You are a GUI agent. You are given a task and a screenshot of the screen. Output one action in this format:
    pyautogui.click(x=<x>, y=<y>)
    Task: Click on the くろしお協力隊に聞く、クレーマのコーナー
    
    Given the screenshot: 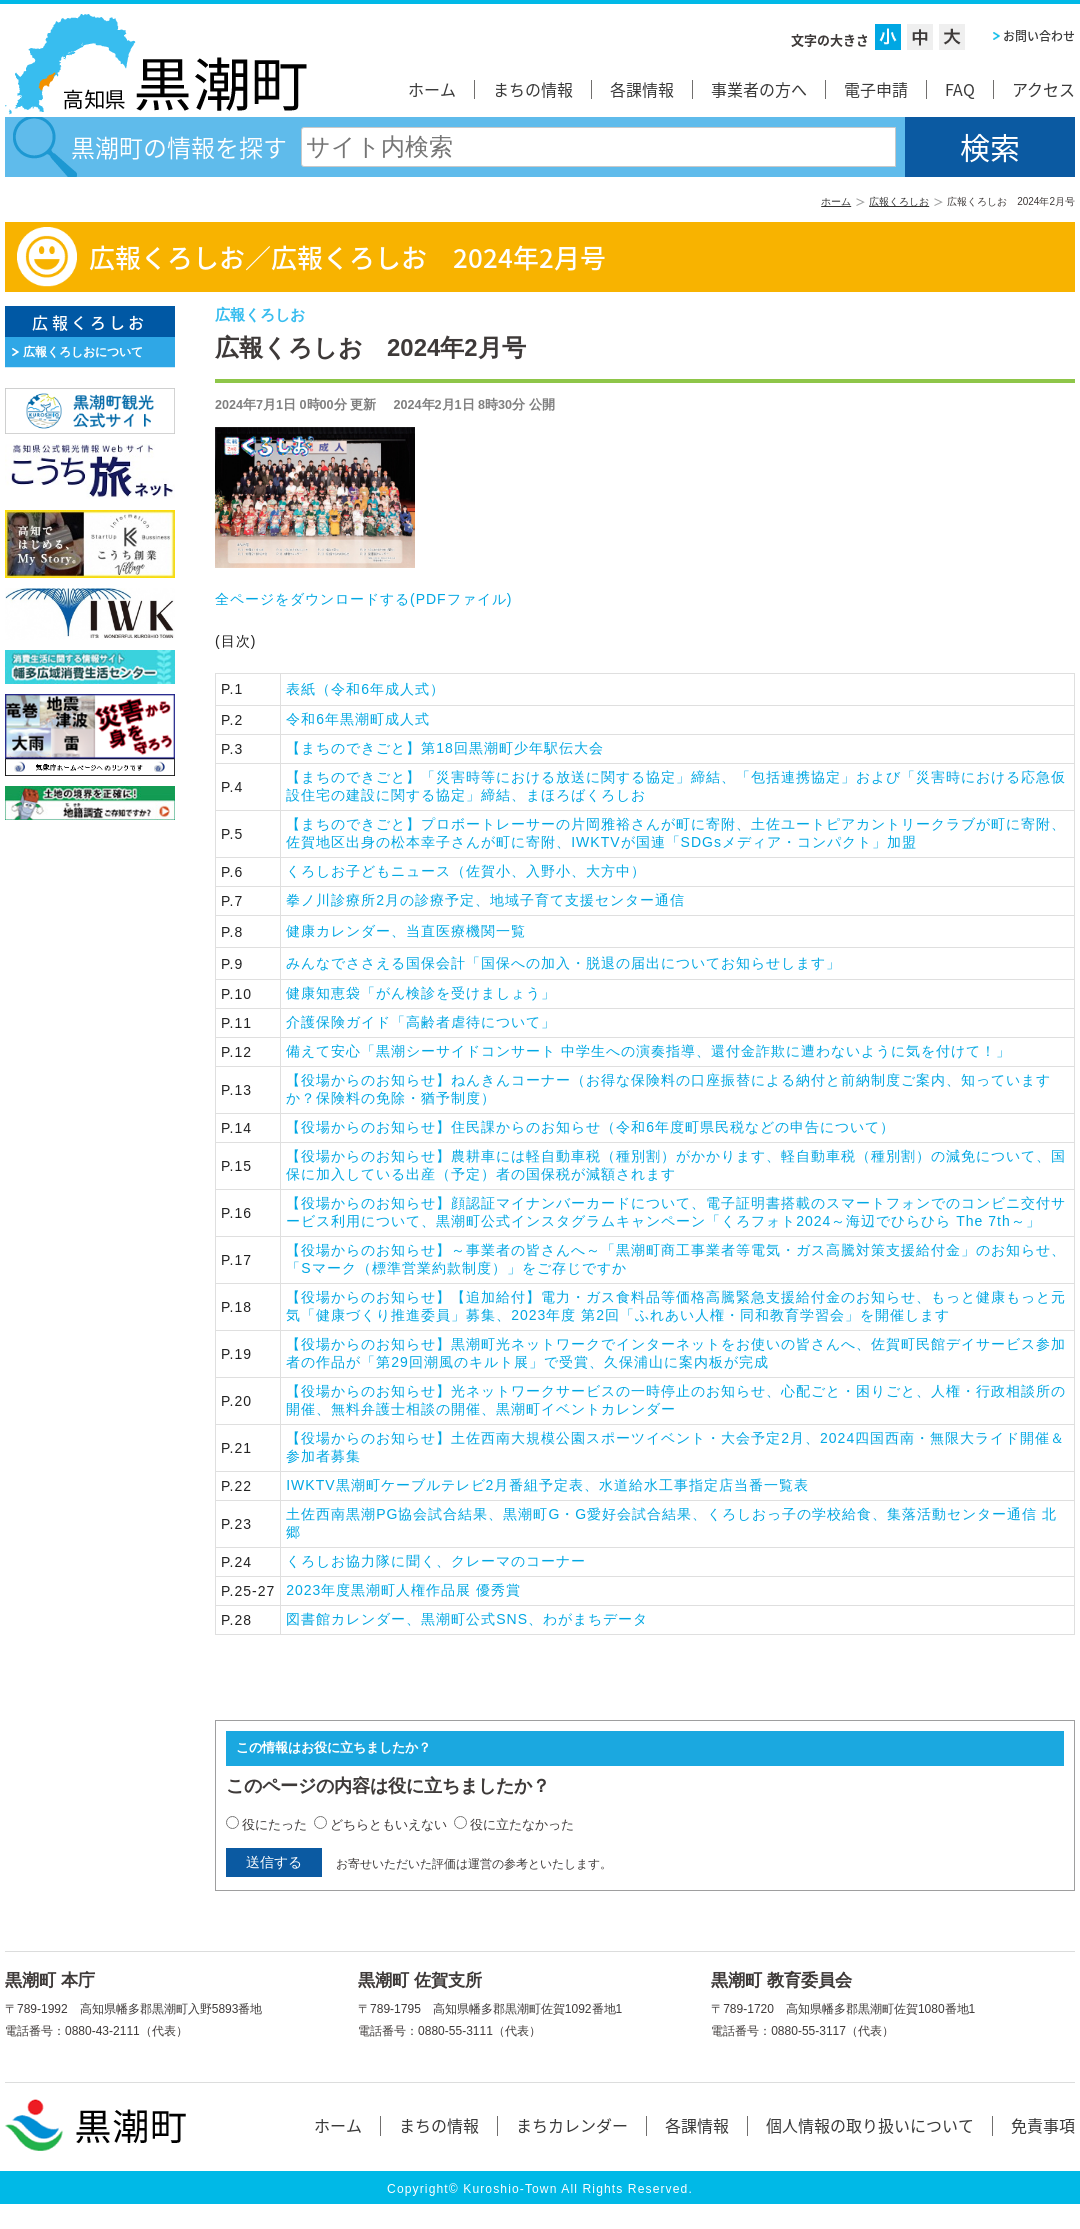 What is the action you would take?
    pyautogui.click(x=436, y=1561)
    